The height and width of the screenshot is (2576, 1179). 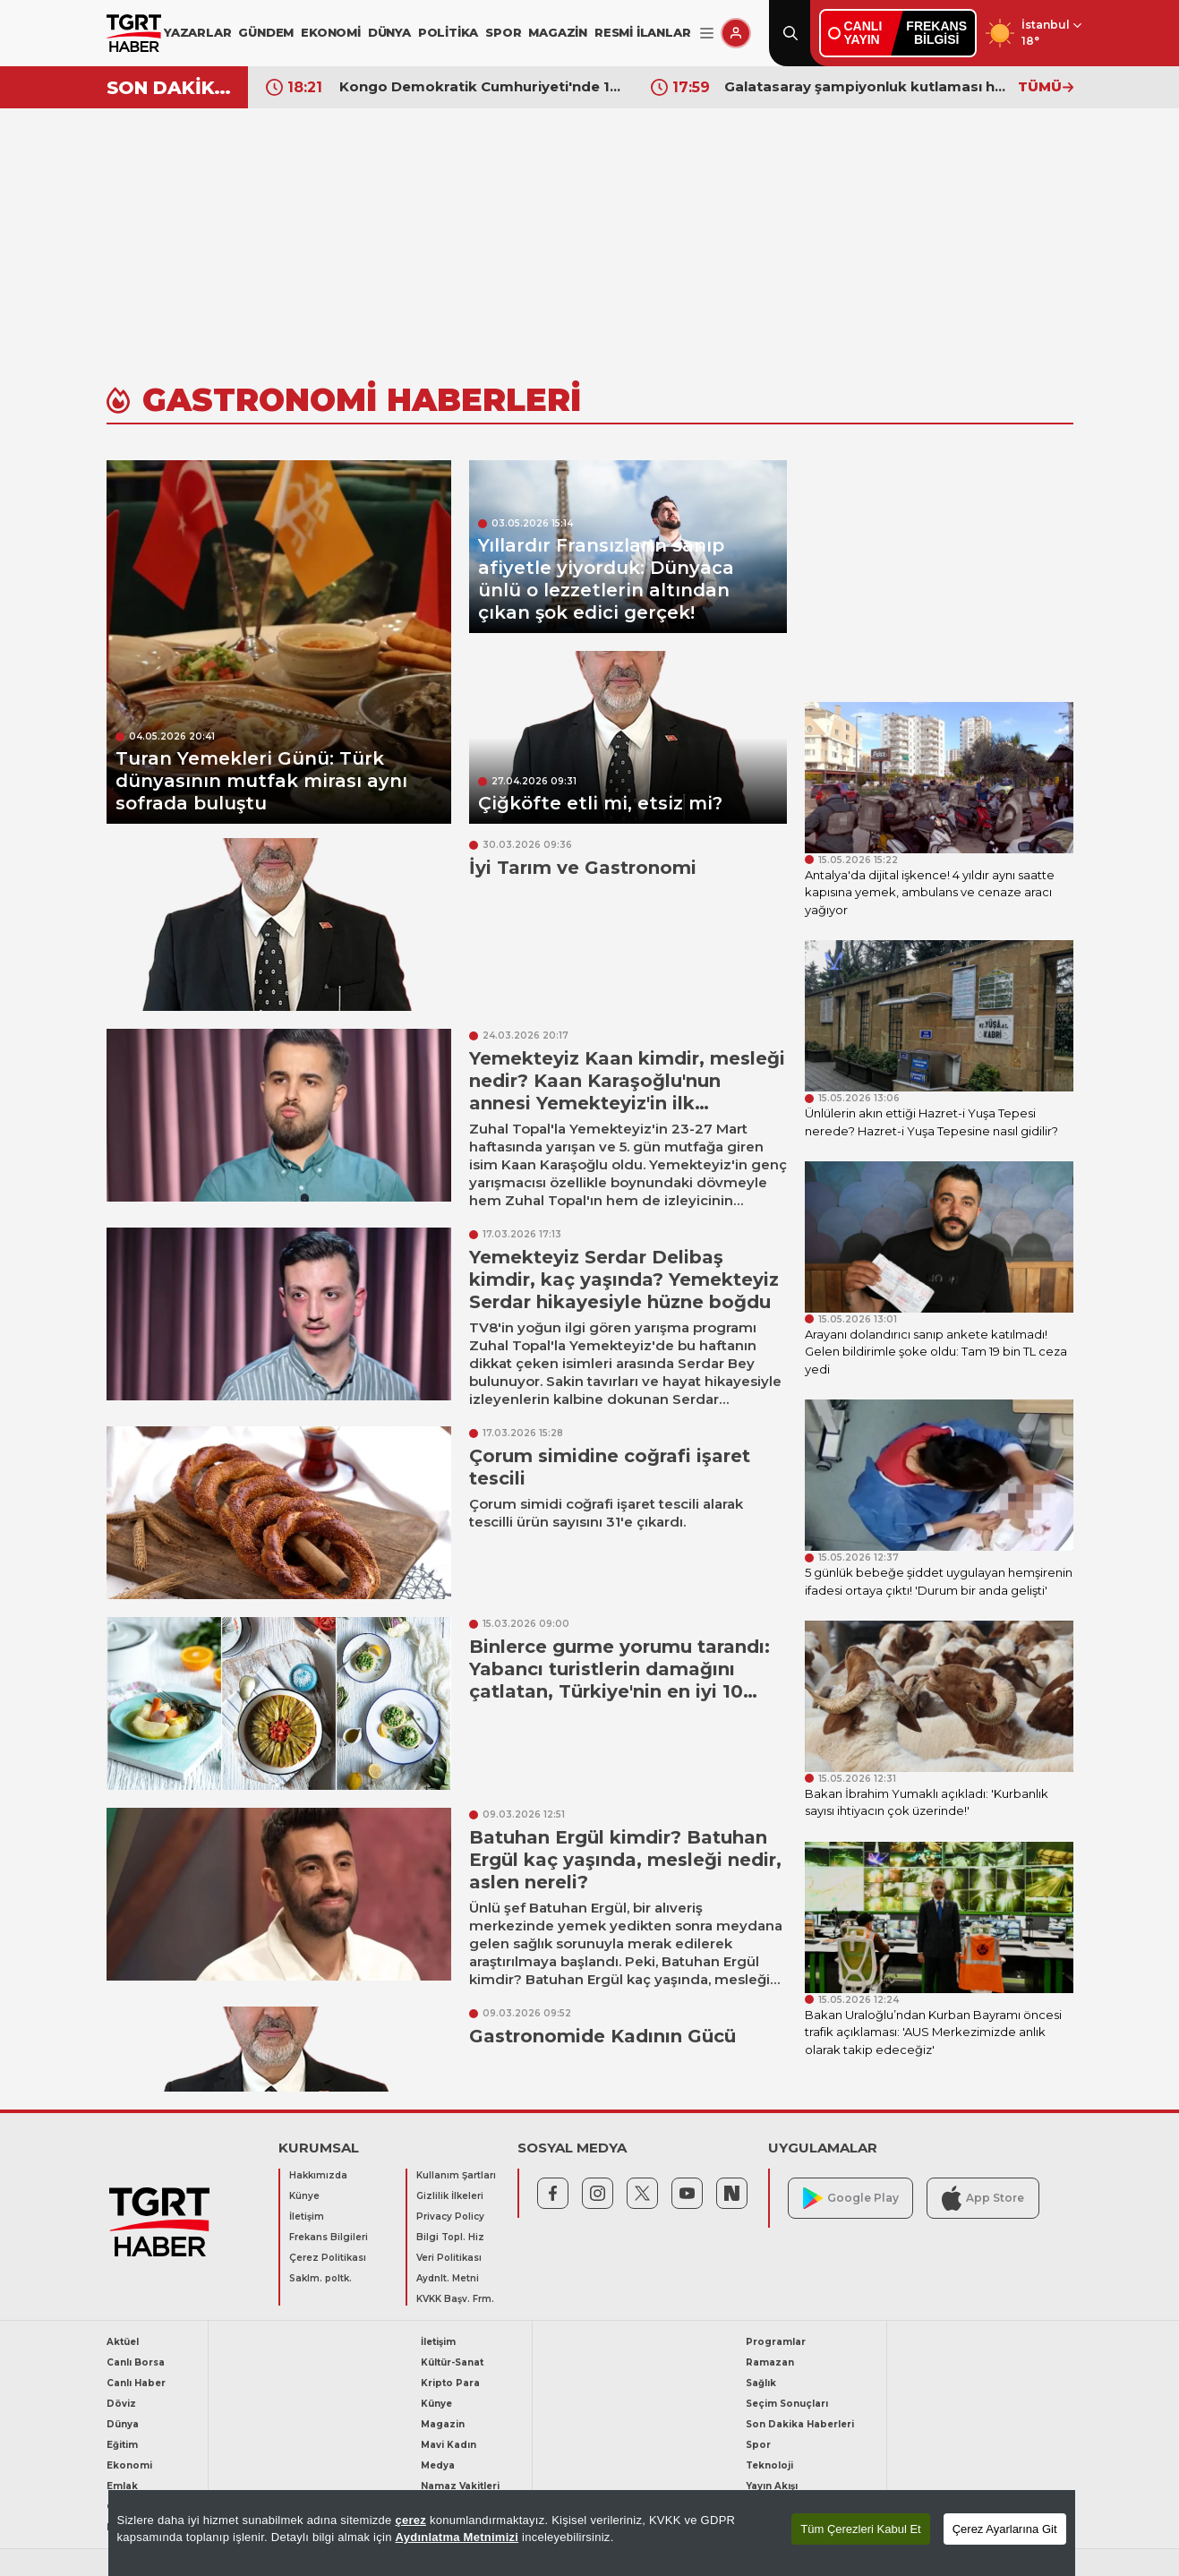 I want to click on [Giriş Yap], so click(x=736, y=33).